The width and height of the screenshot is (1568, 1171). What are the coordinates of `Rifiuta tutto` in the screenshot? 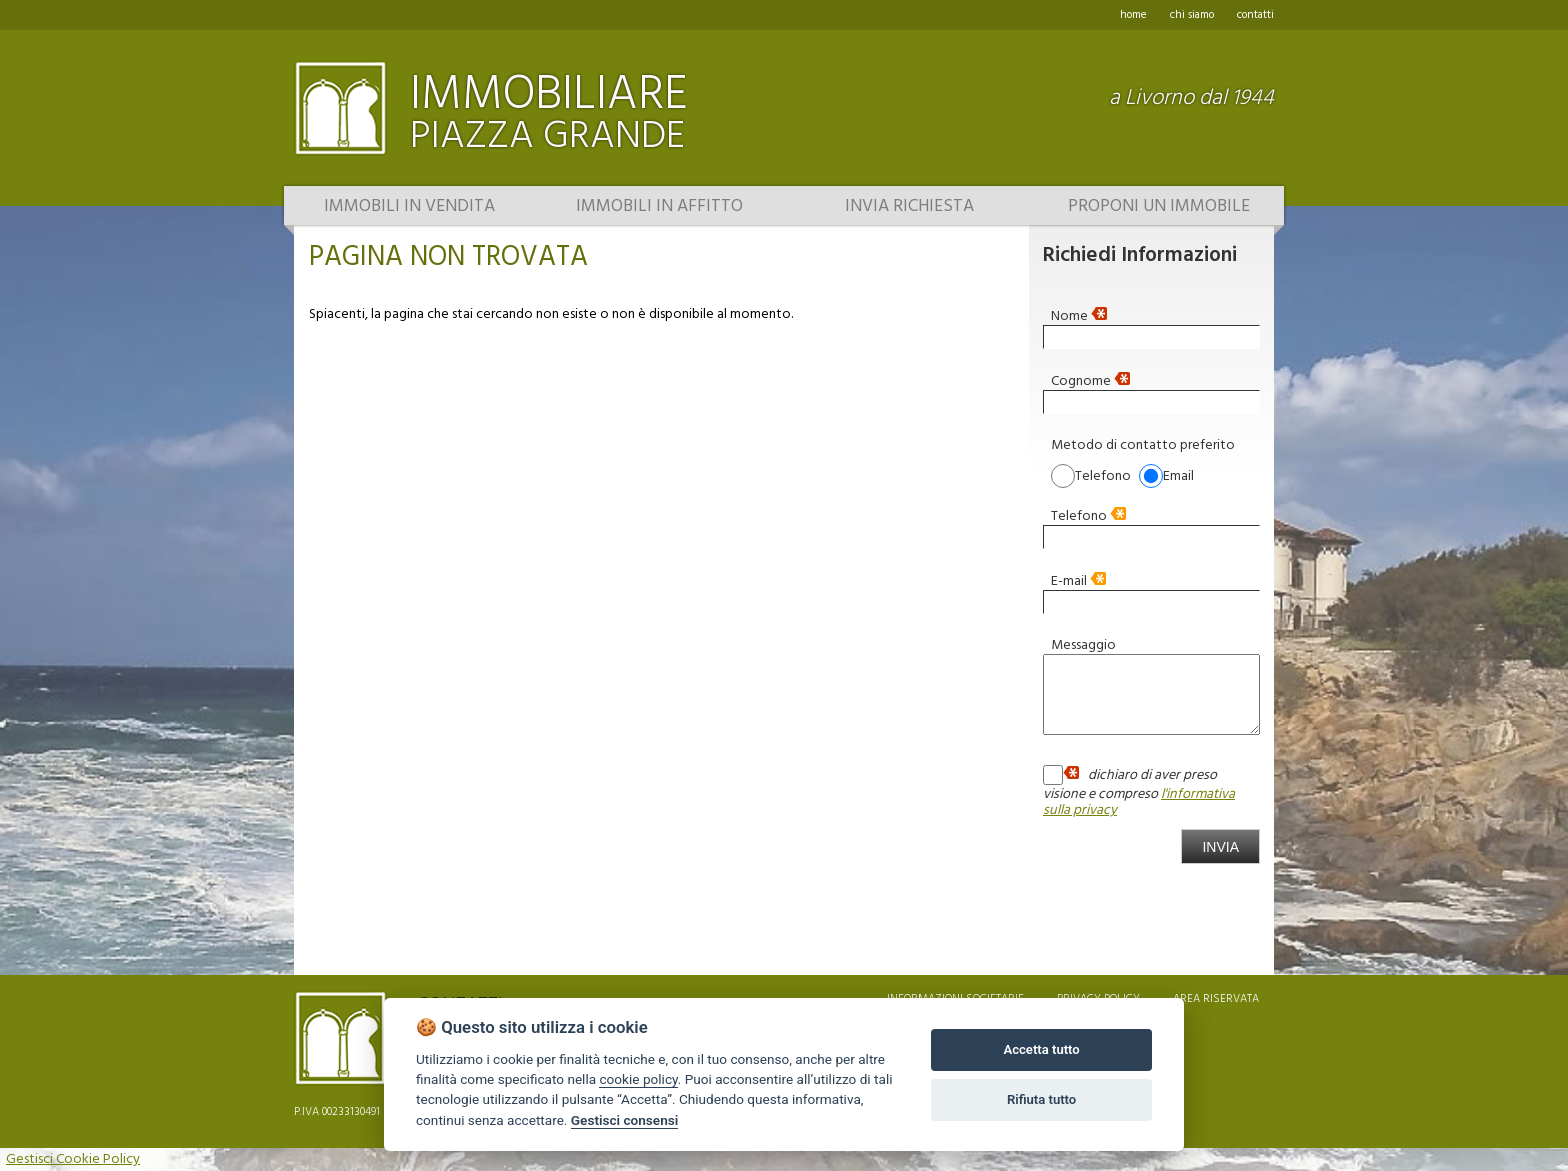 It's located at (1041, 1099).